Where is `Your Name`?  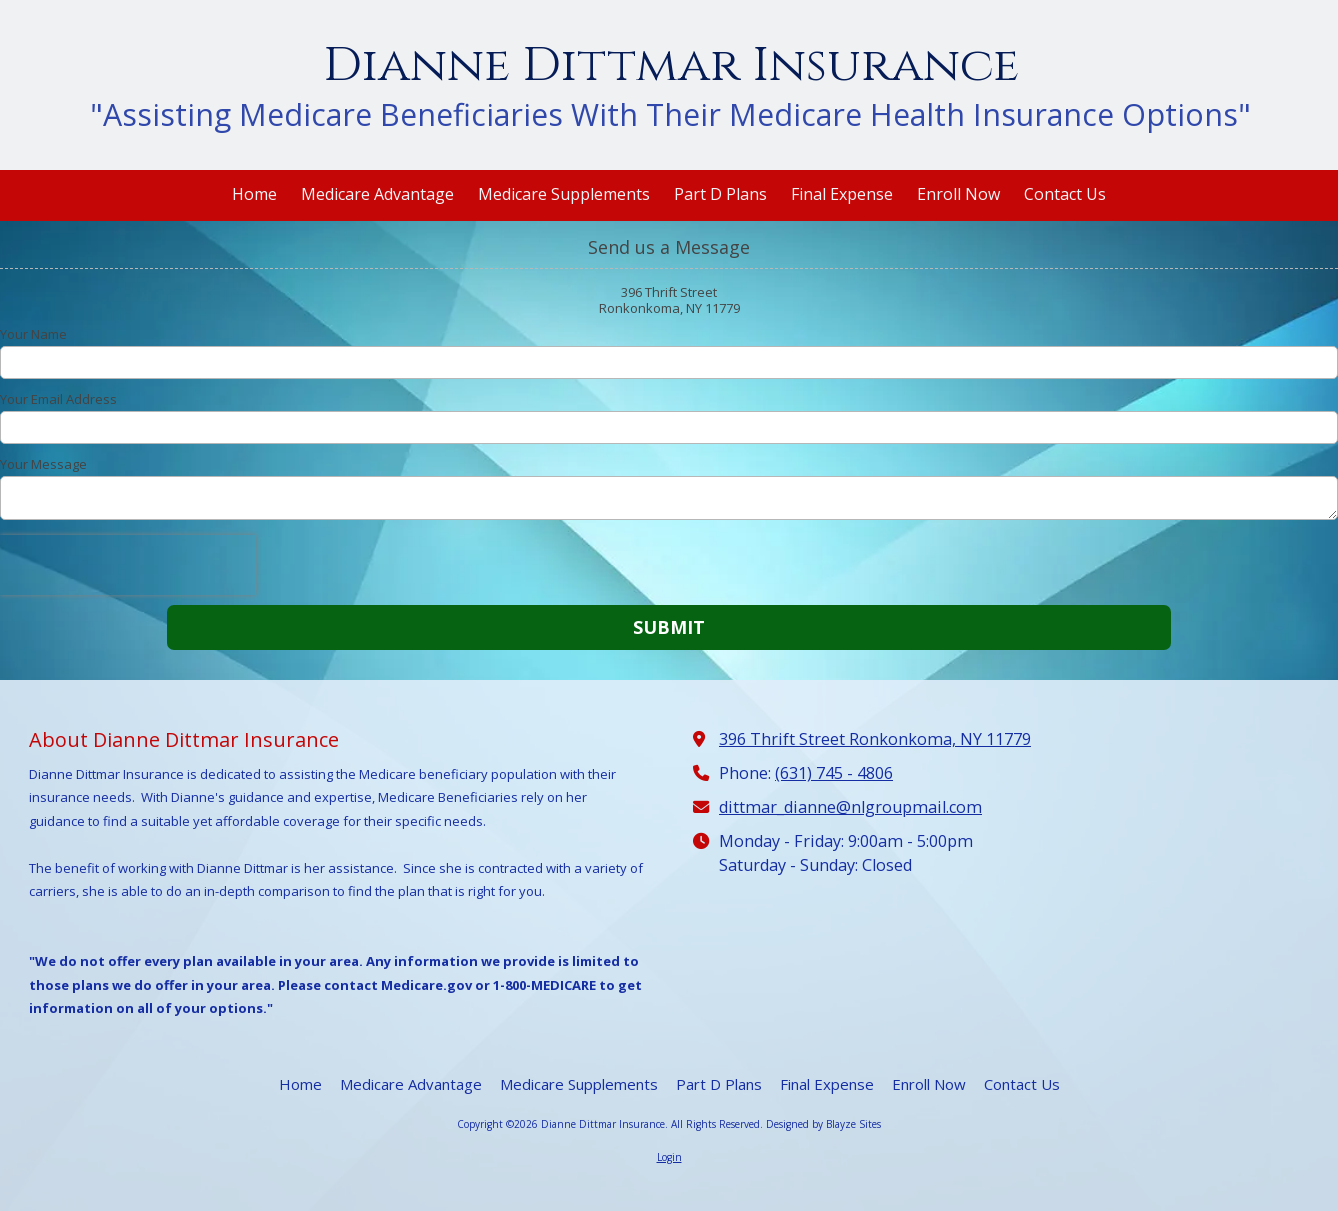 Your Name is located at coordinates (33, 334).